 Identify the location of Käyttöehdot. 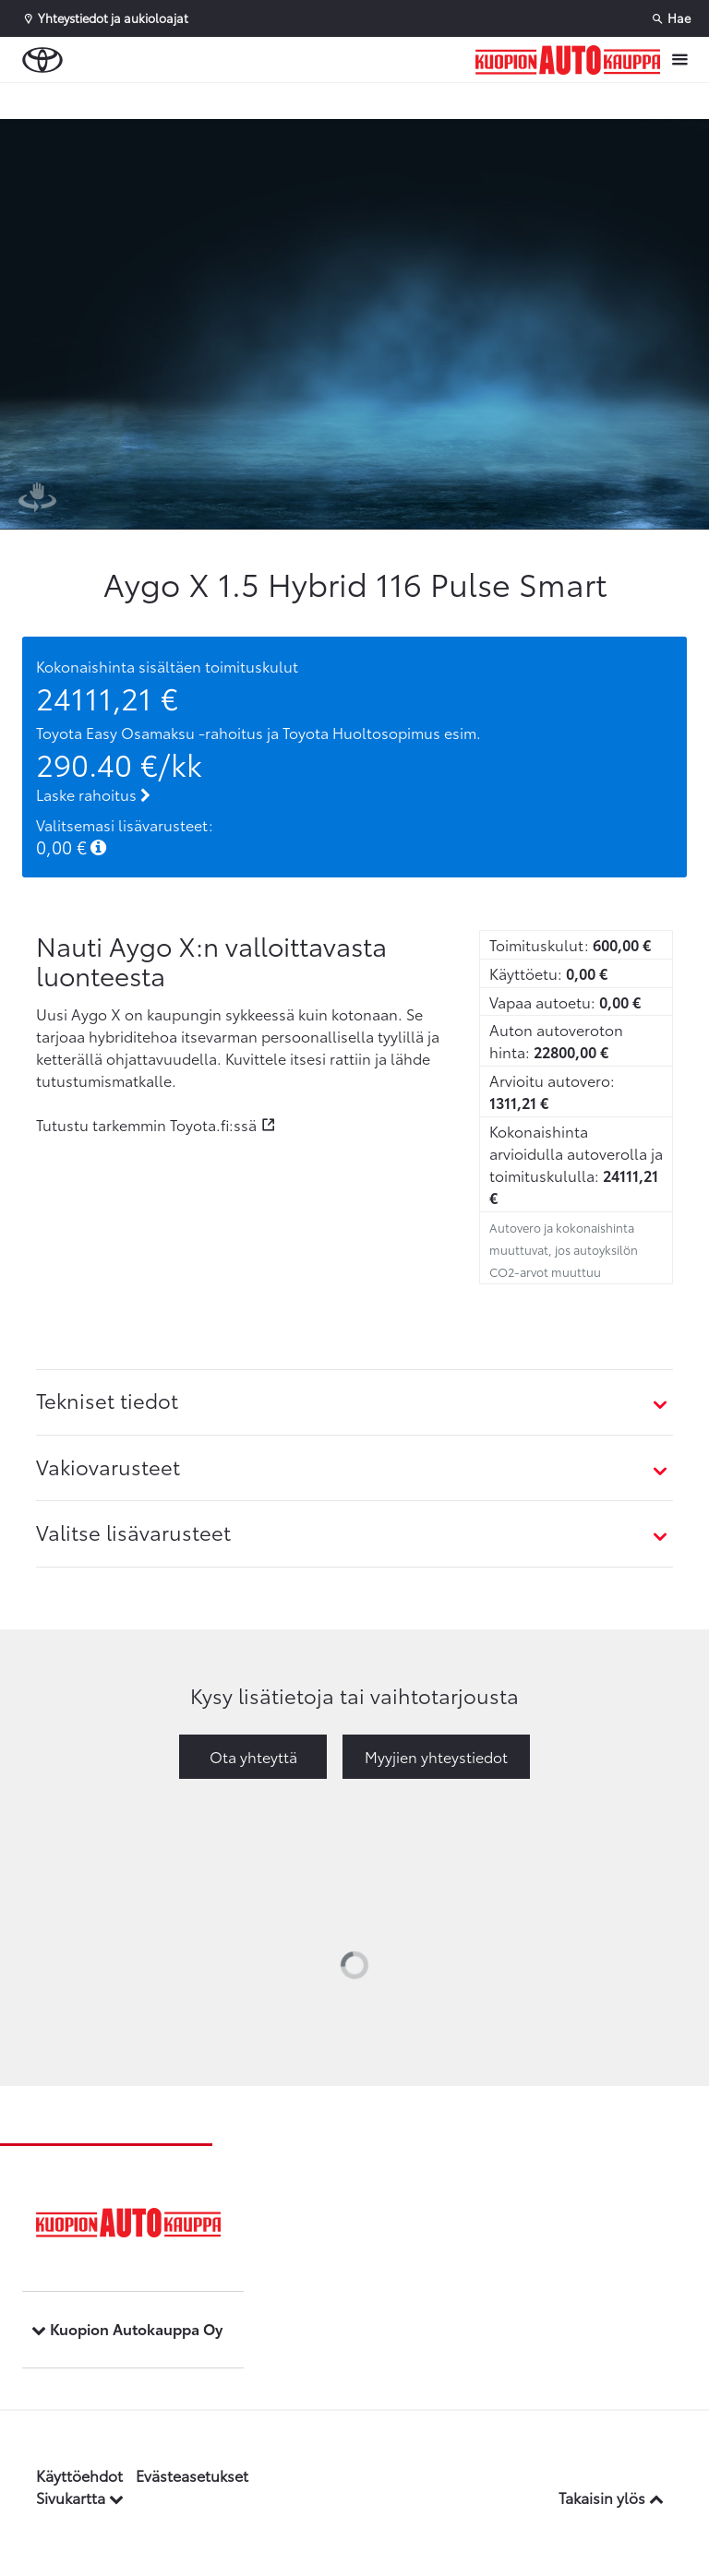
(79, 2475).